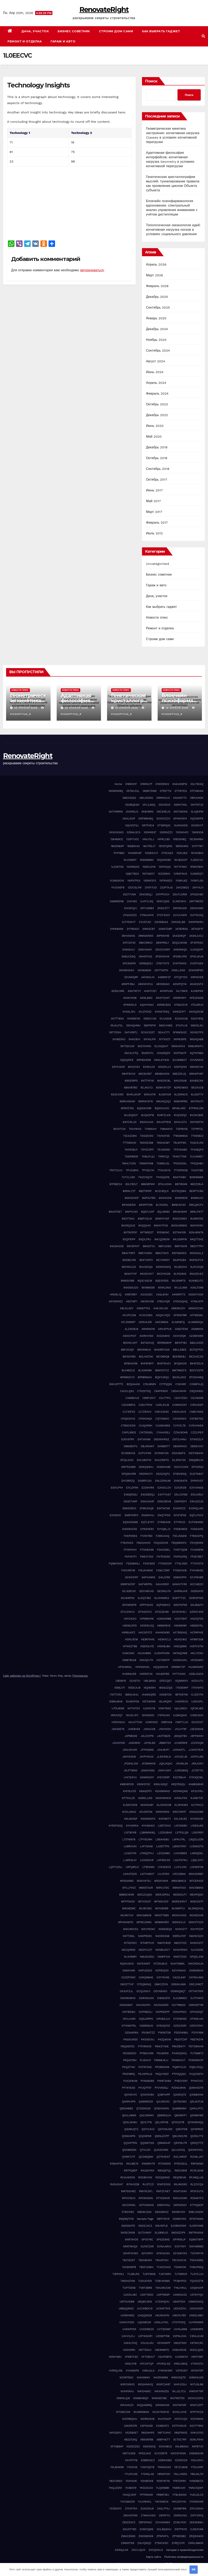  Describe the element at coordinates (125, 1922) in the screenshot. I see `MPHSHM7D` at that location.